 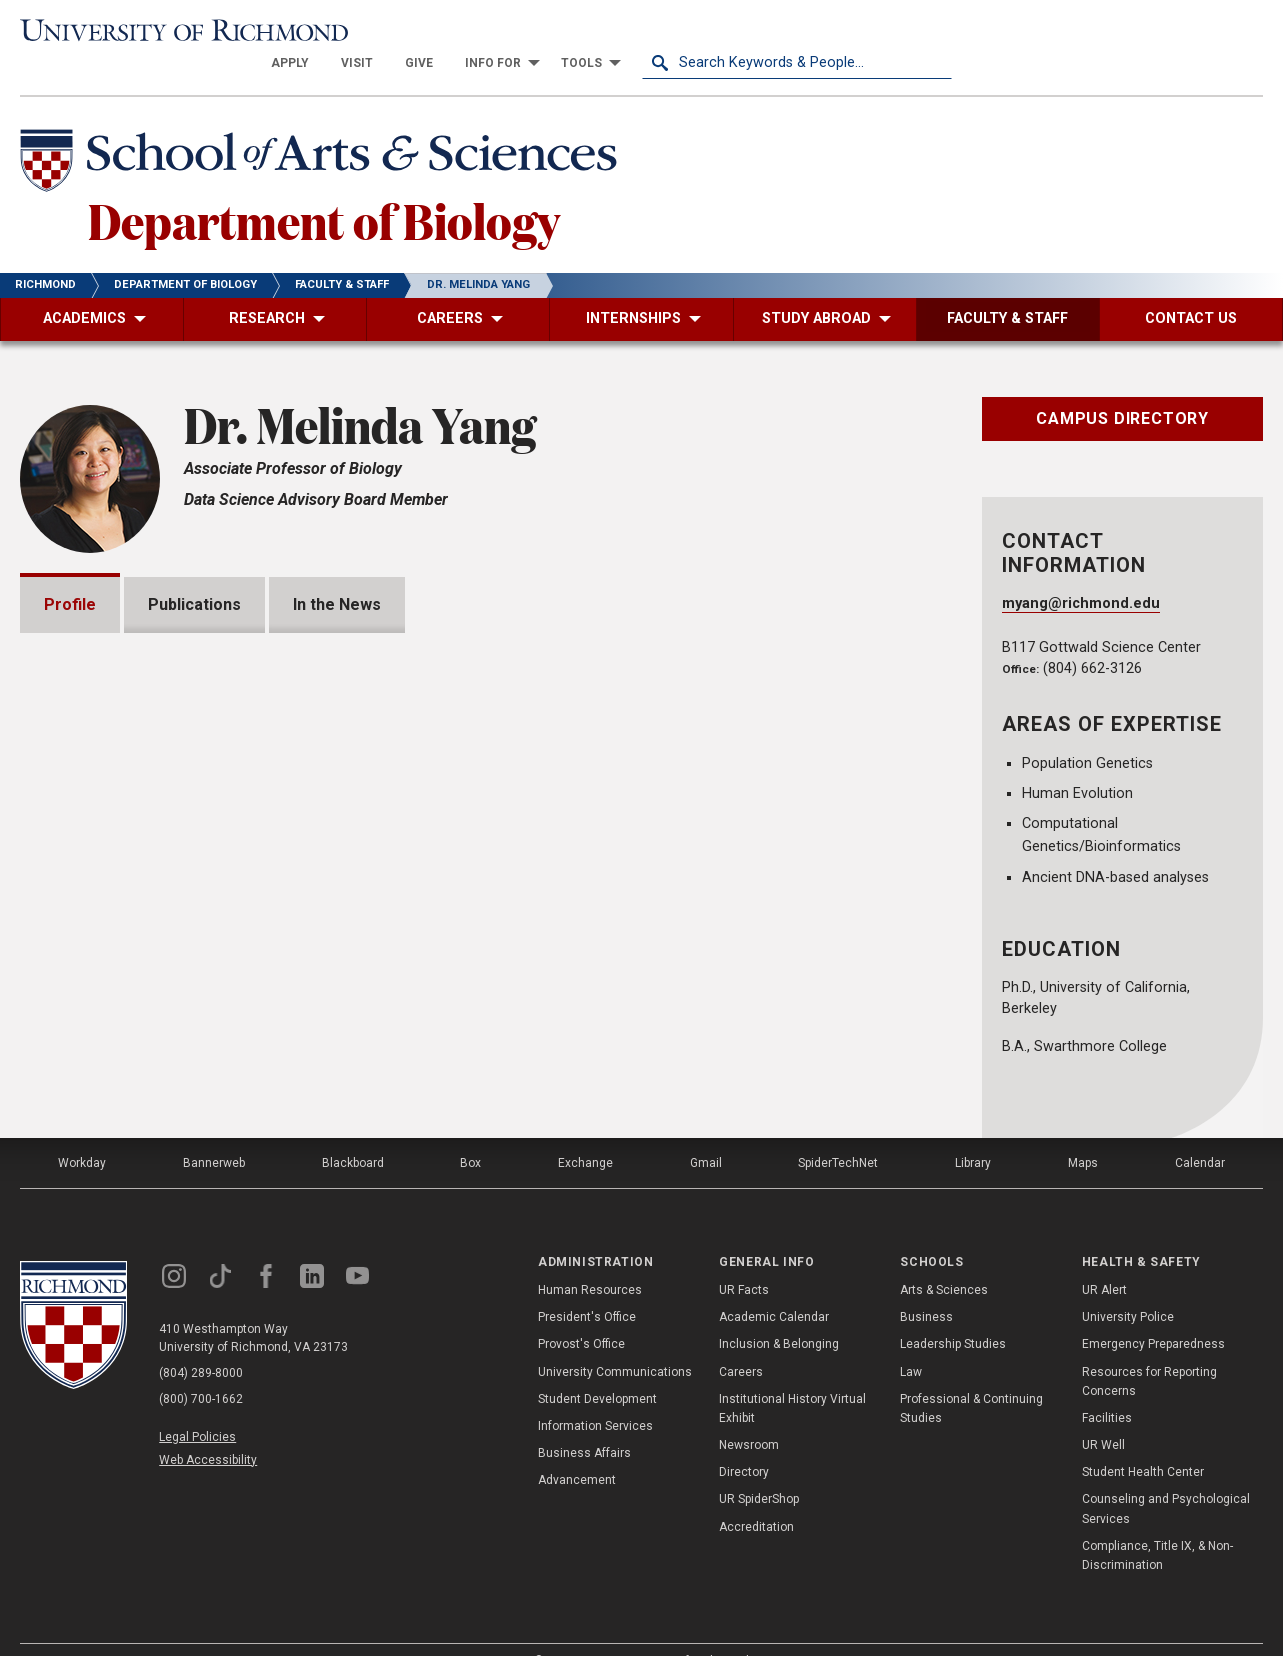 What do you see at coordinates (324, 189) in the screenshot?
I see `Department of Biology` at bounding box center [324, 189].